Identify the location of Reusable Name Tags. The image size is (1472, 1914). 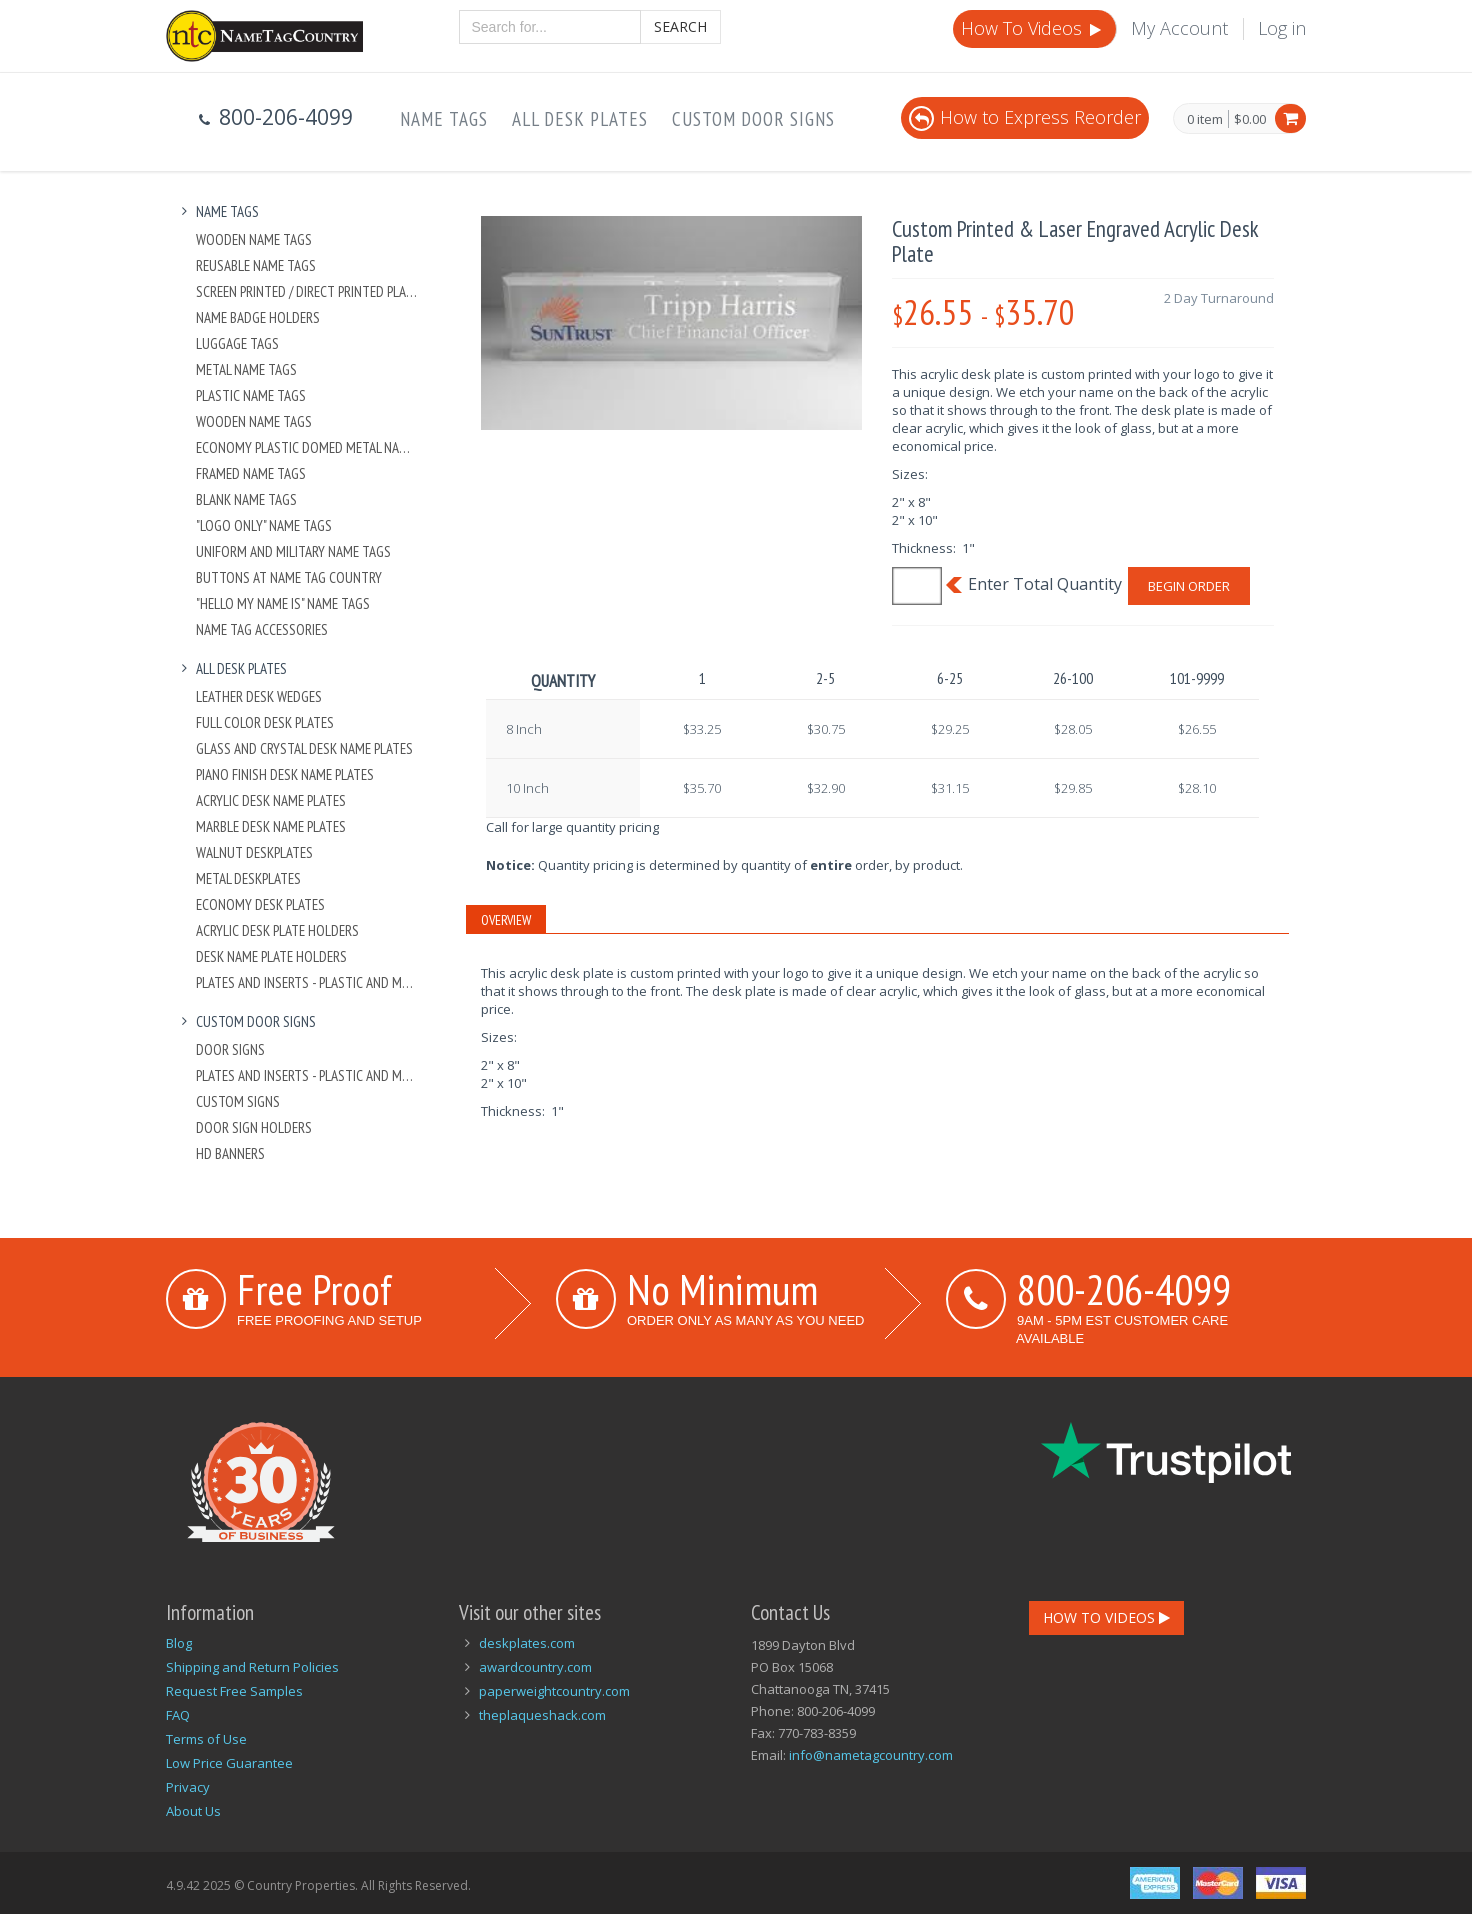
(256, 265).